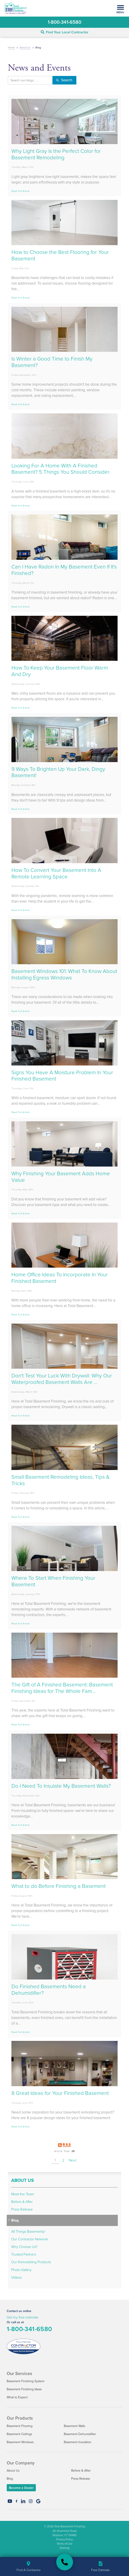 Image resolution: width=129 pixels, height=2576 pixels. I want to click on Don't Test Your Luck With Drywall. Why Our Waterproofed Basement Walls Are ..., so click(61, 1378).